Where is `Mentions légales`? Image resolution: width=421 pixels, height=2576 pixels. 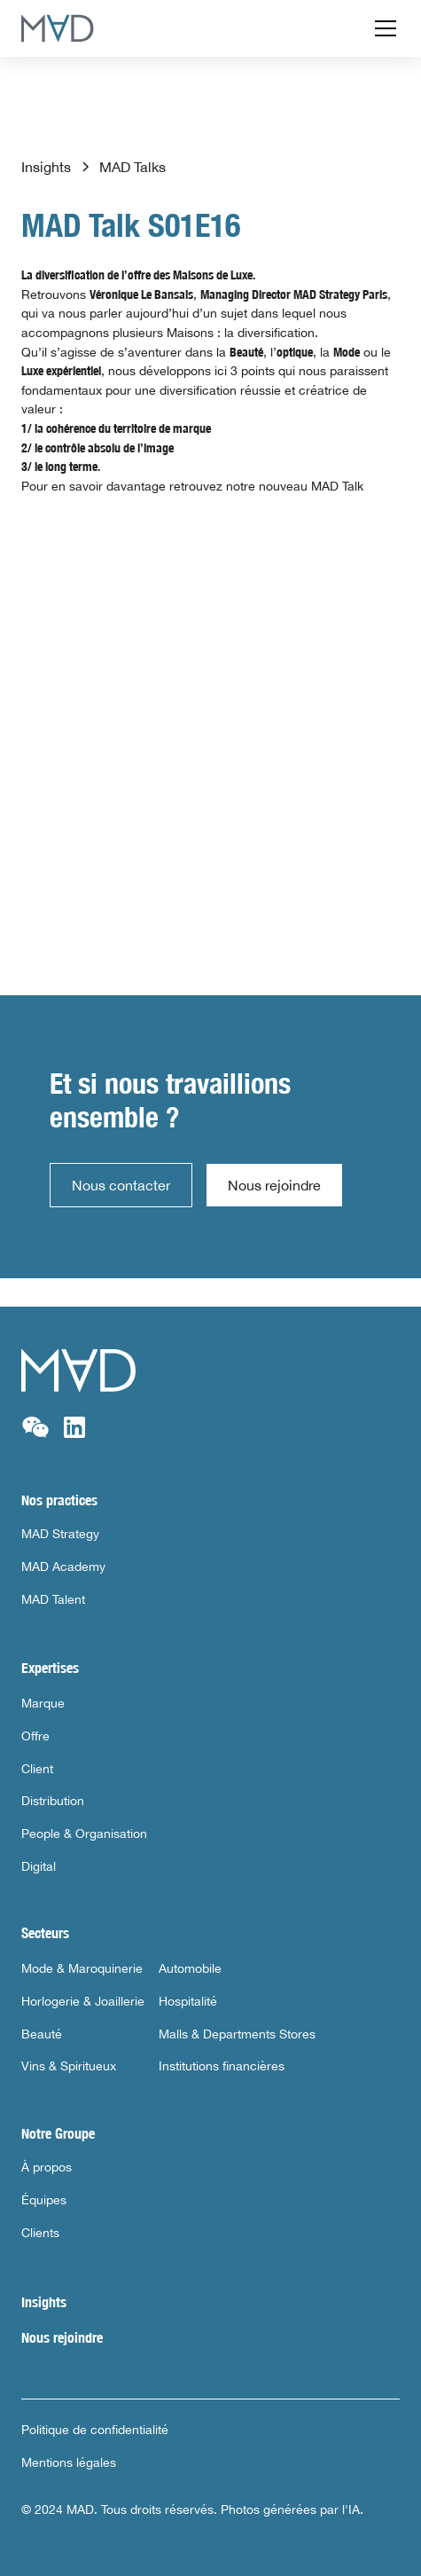 Mentions légales is located at coordinates (68, 2462).